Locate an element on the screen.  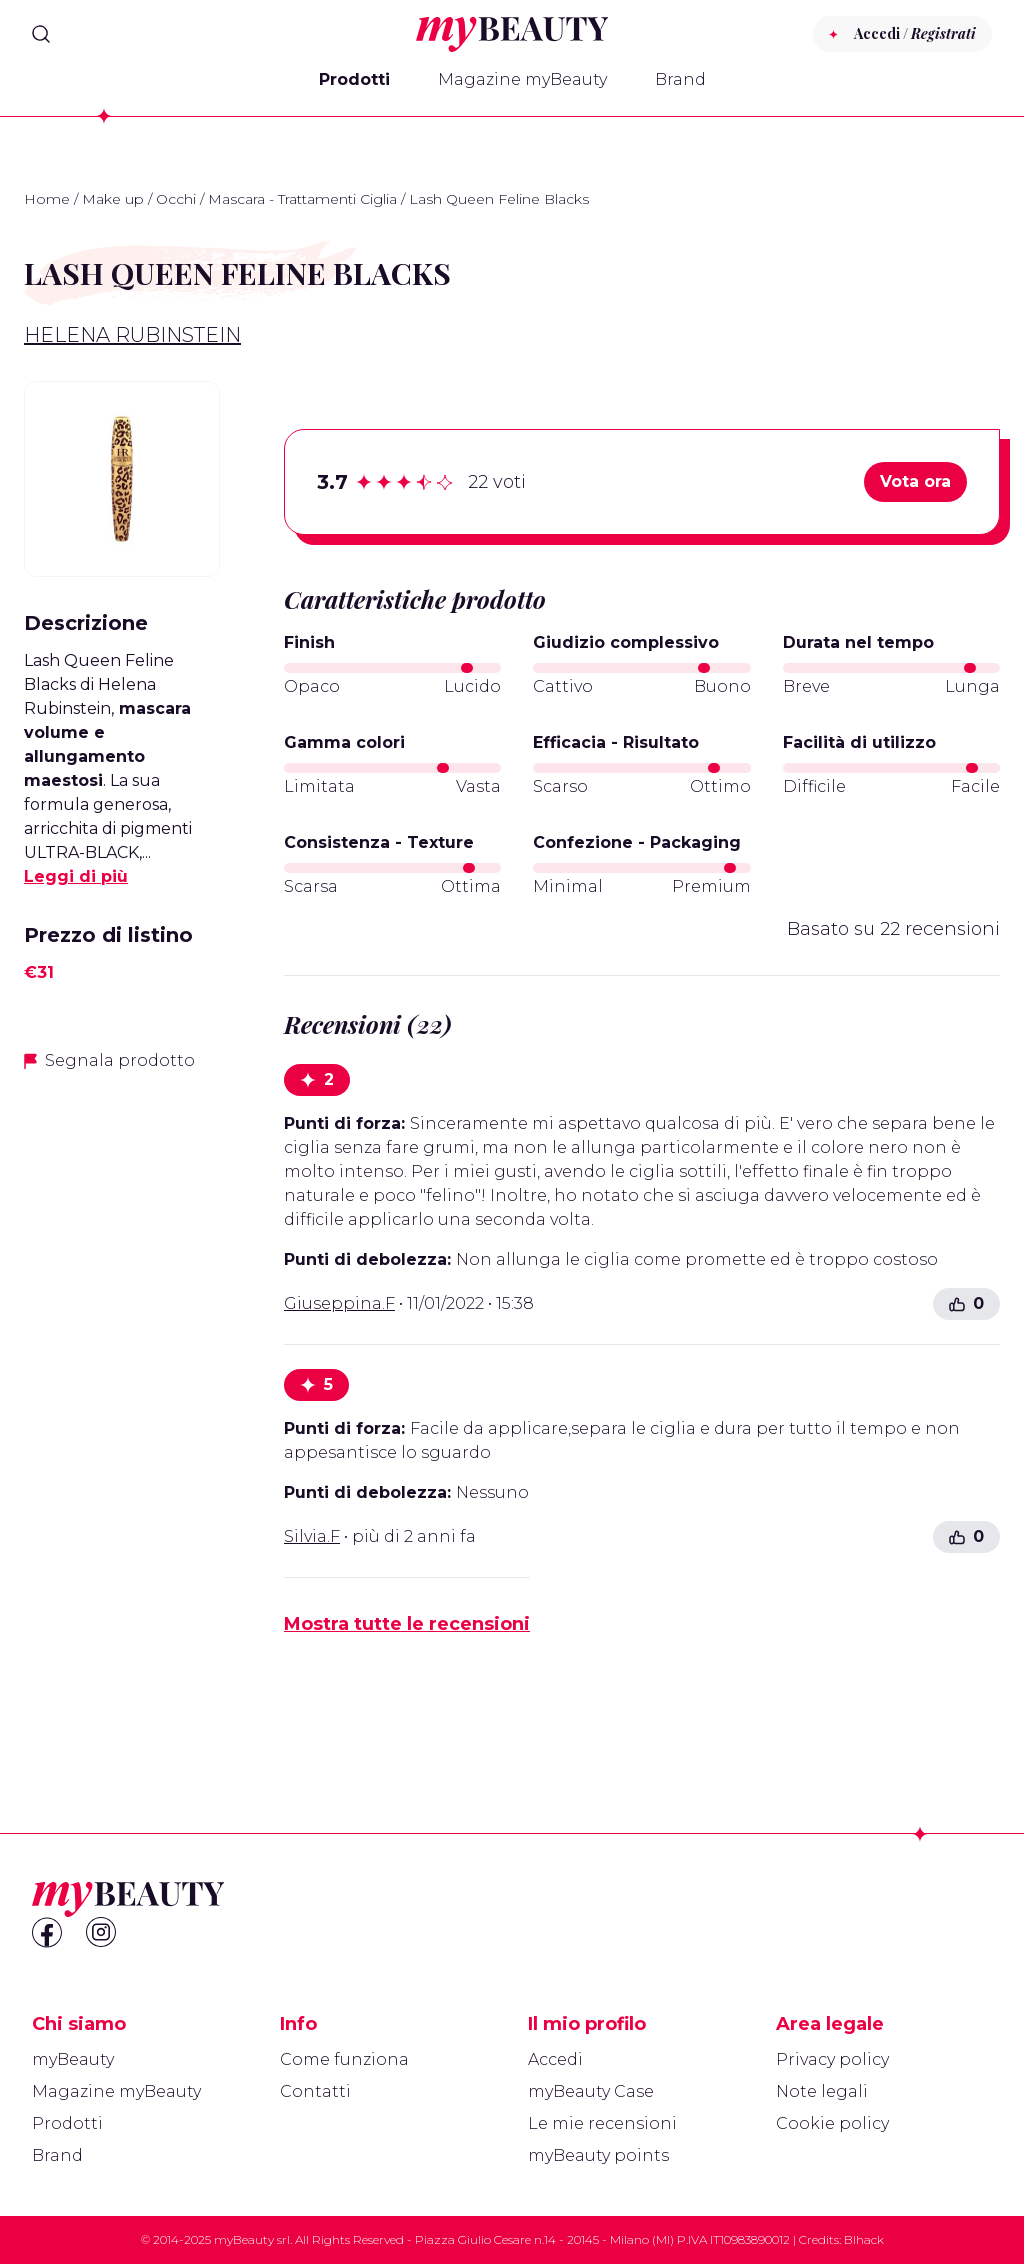
Helena Rubinstein is located at coordinates (132, 335).